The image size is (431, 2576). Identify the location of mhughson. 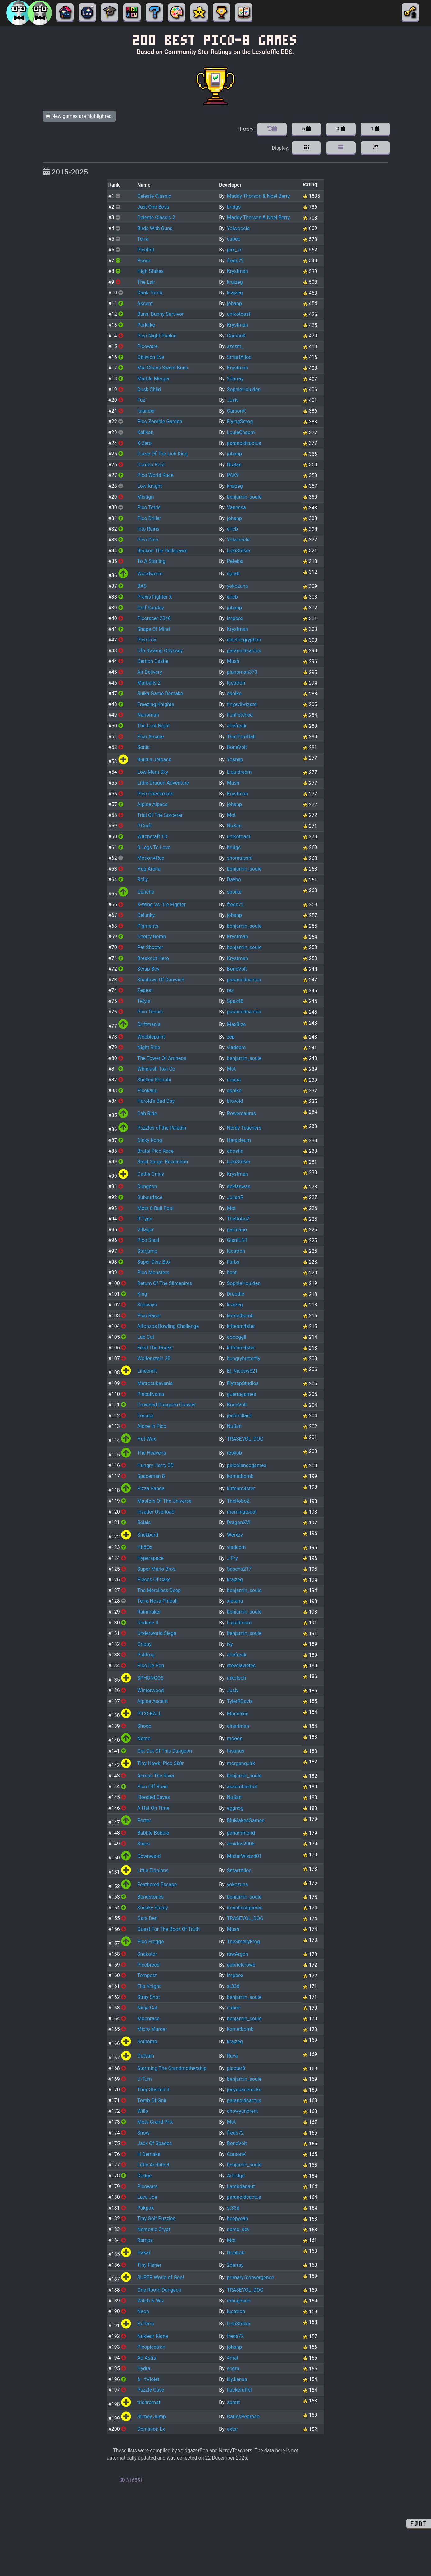
(239, 2301).